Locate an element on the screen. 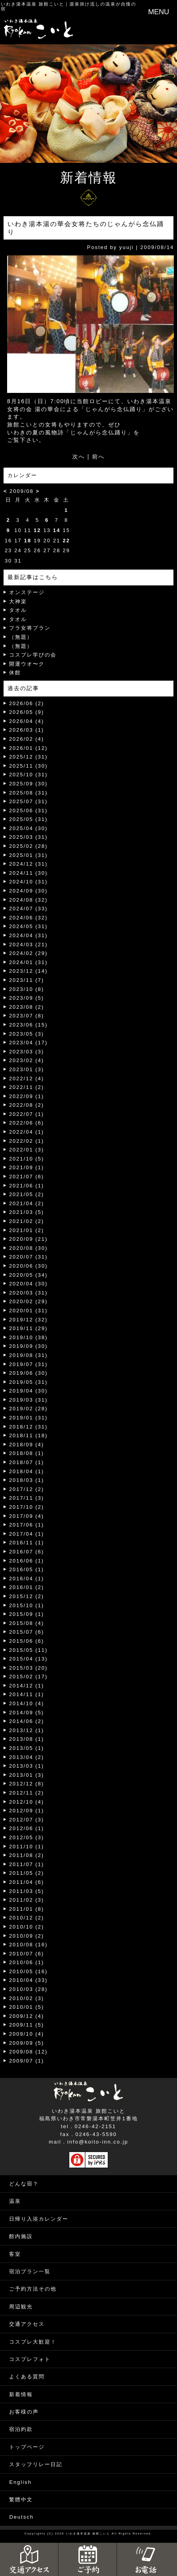 This screenshot has width=177, height=2576. 2024/04 (31) is located at coordinates (28, 935).